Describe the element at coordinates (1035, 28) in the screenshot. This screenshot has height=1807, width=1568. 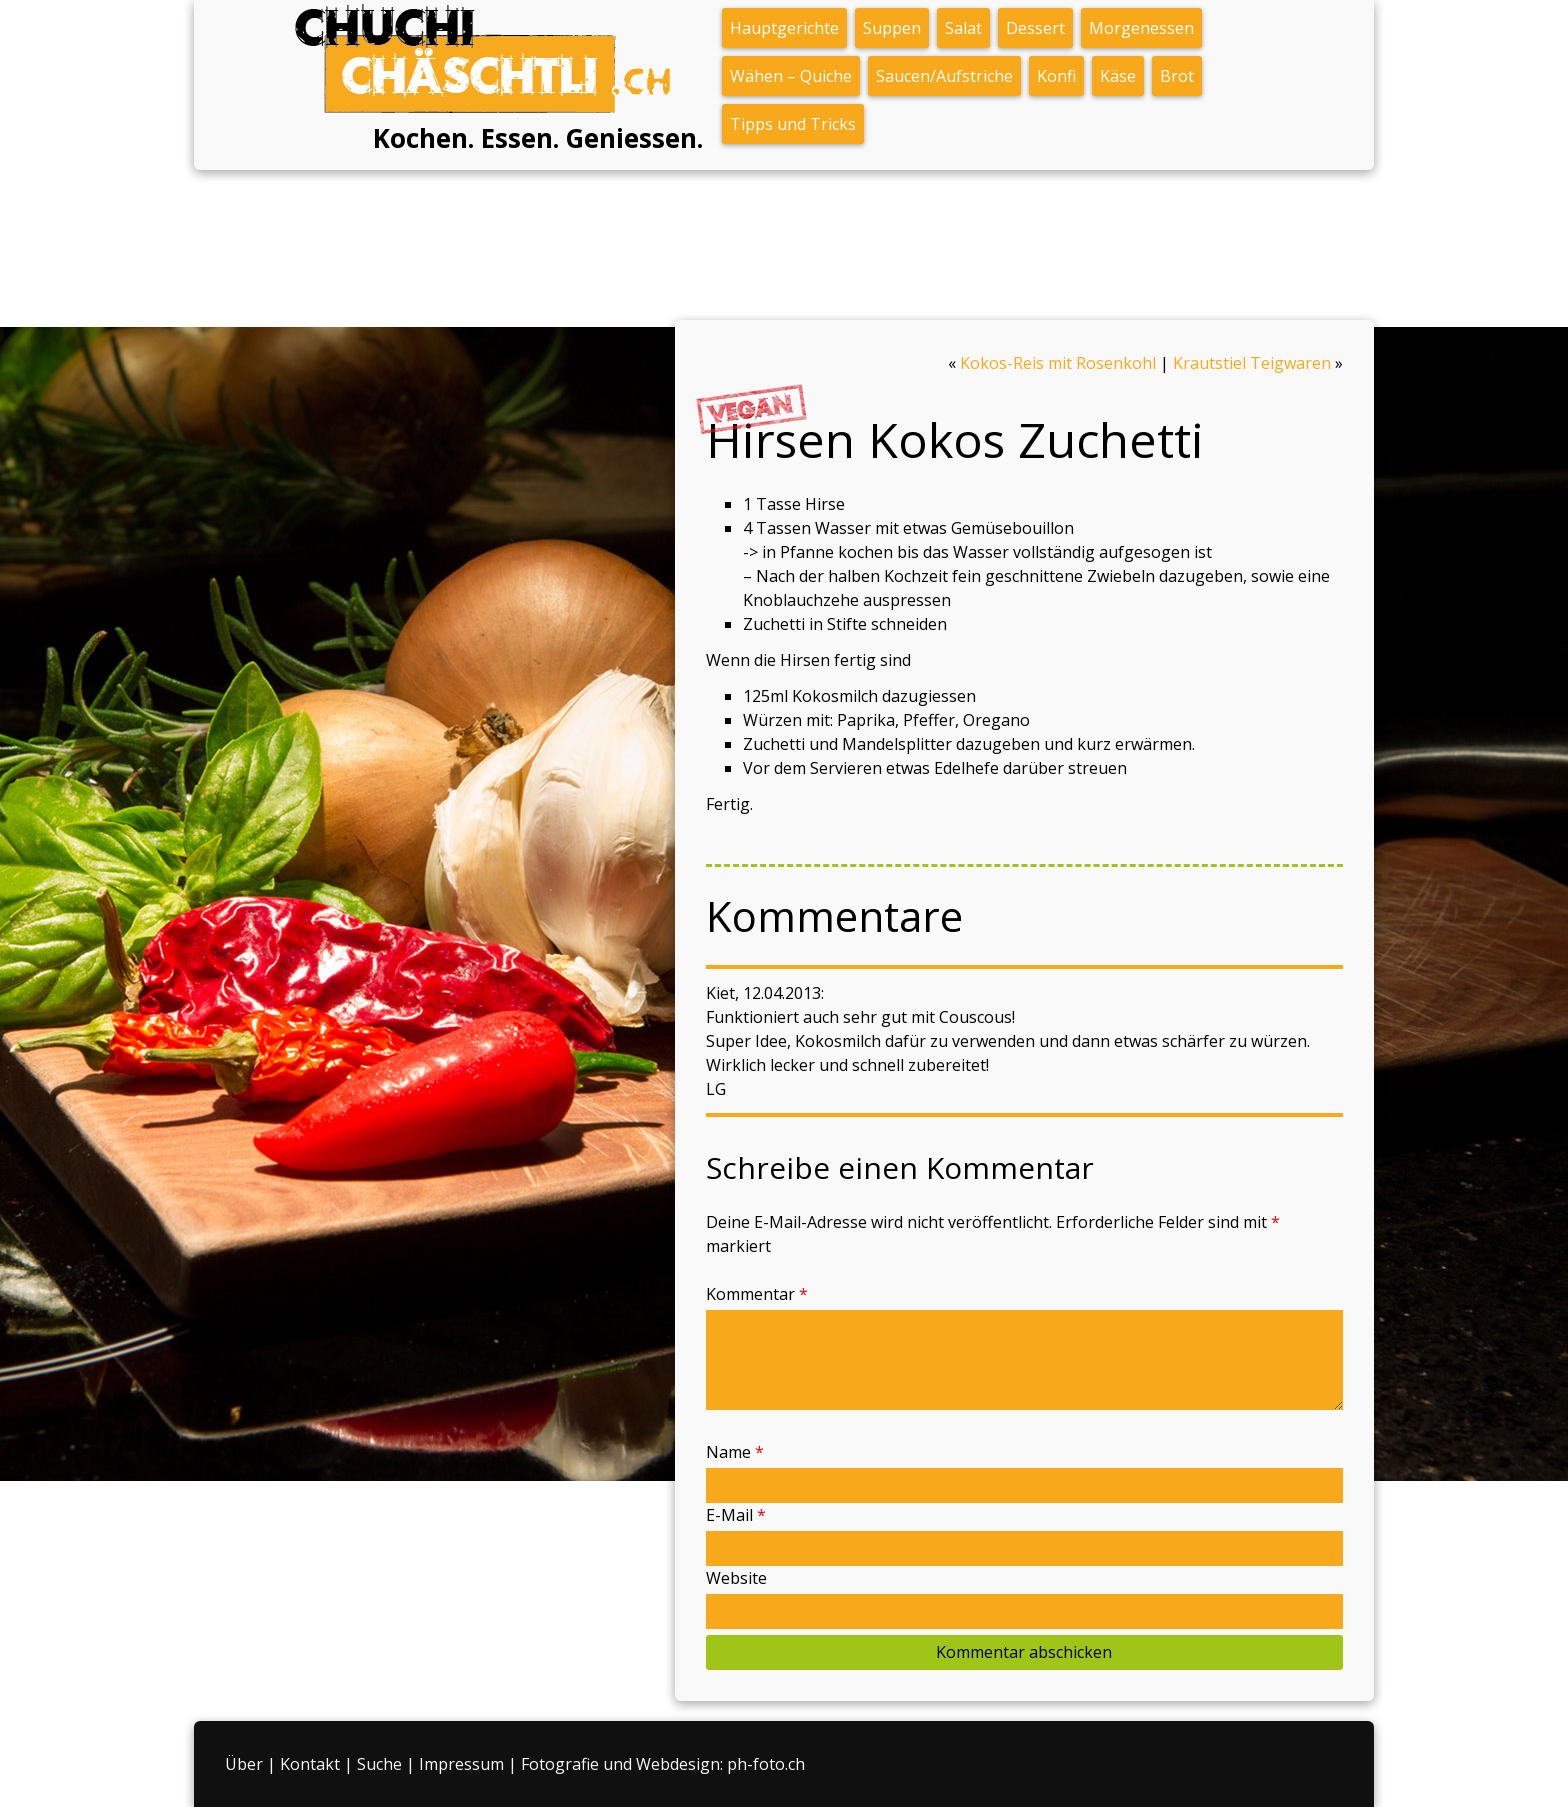
I see `Dessert` at that location.